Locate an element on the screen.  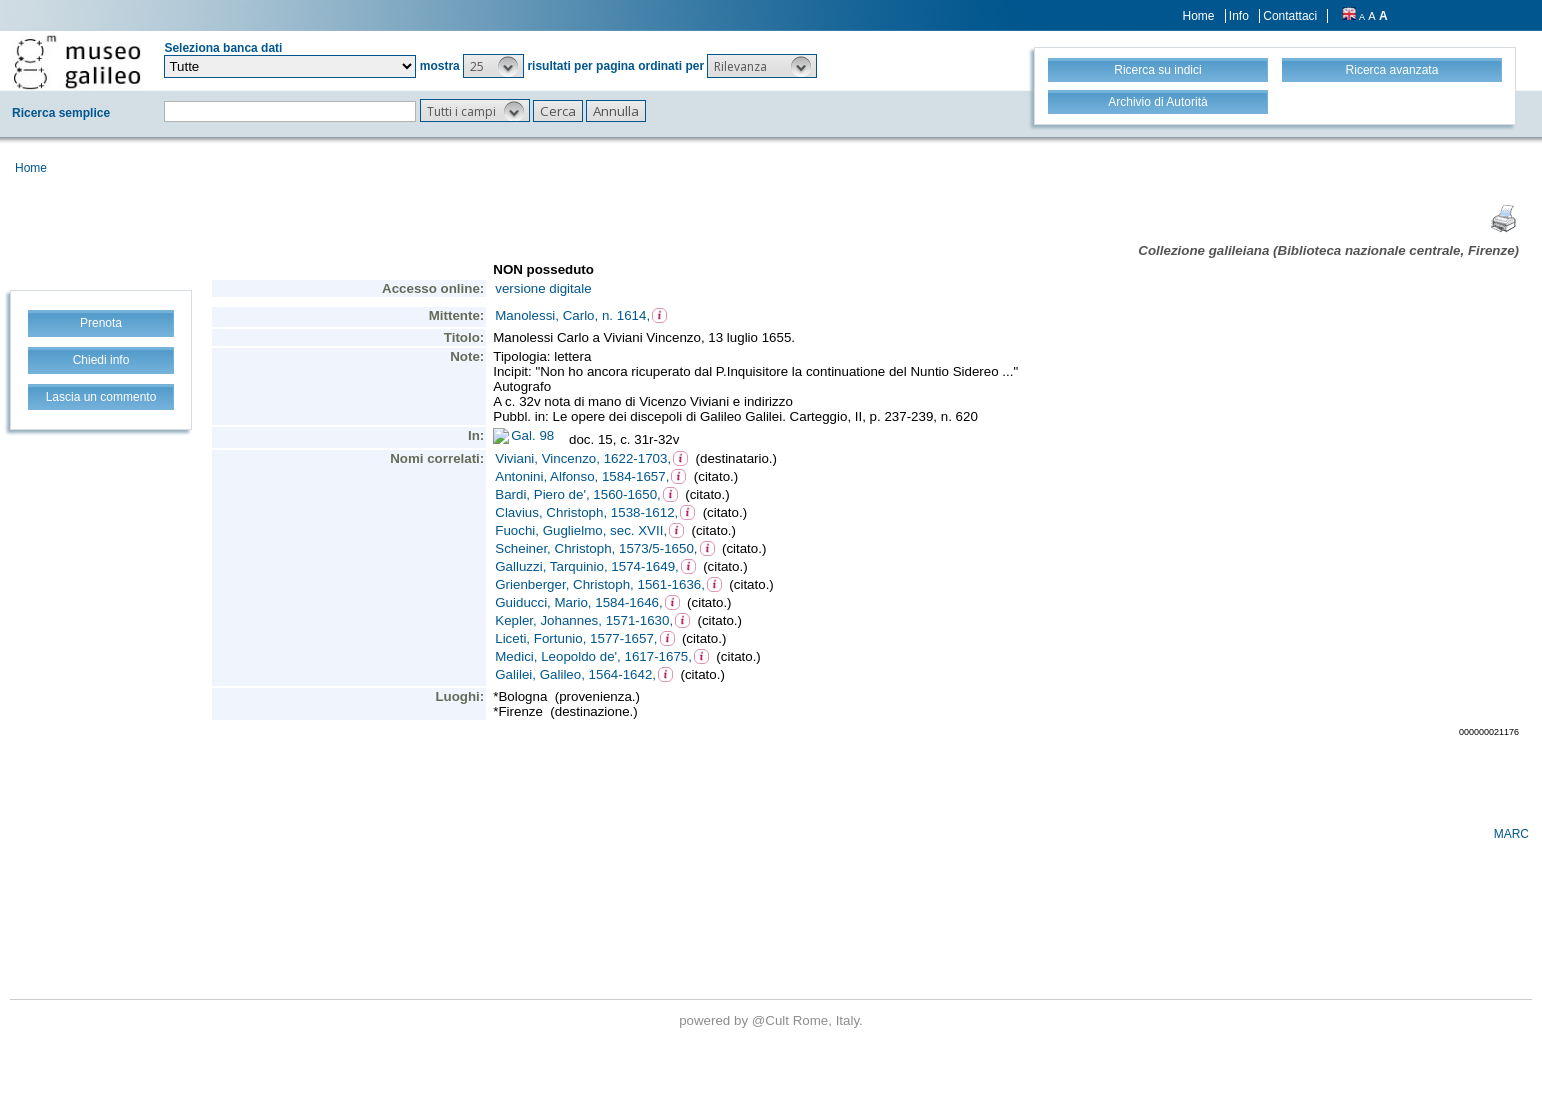
MARC is located at coordinates (1511, 834).